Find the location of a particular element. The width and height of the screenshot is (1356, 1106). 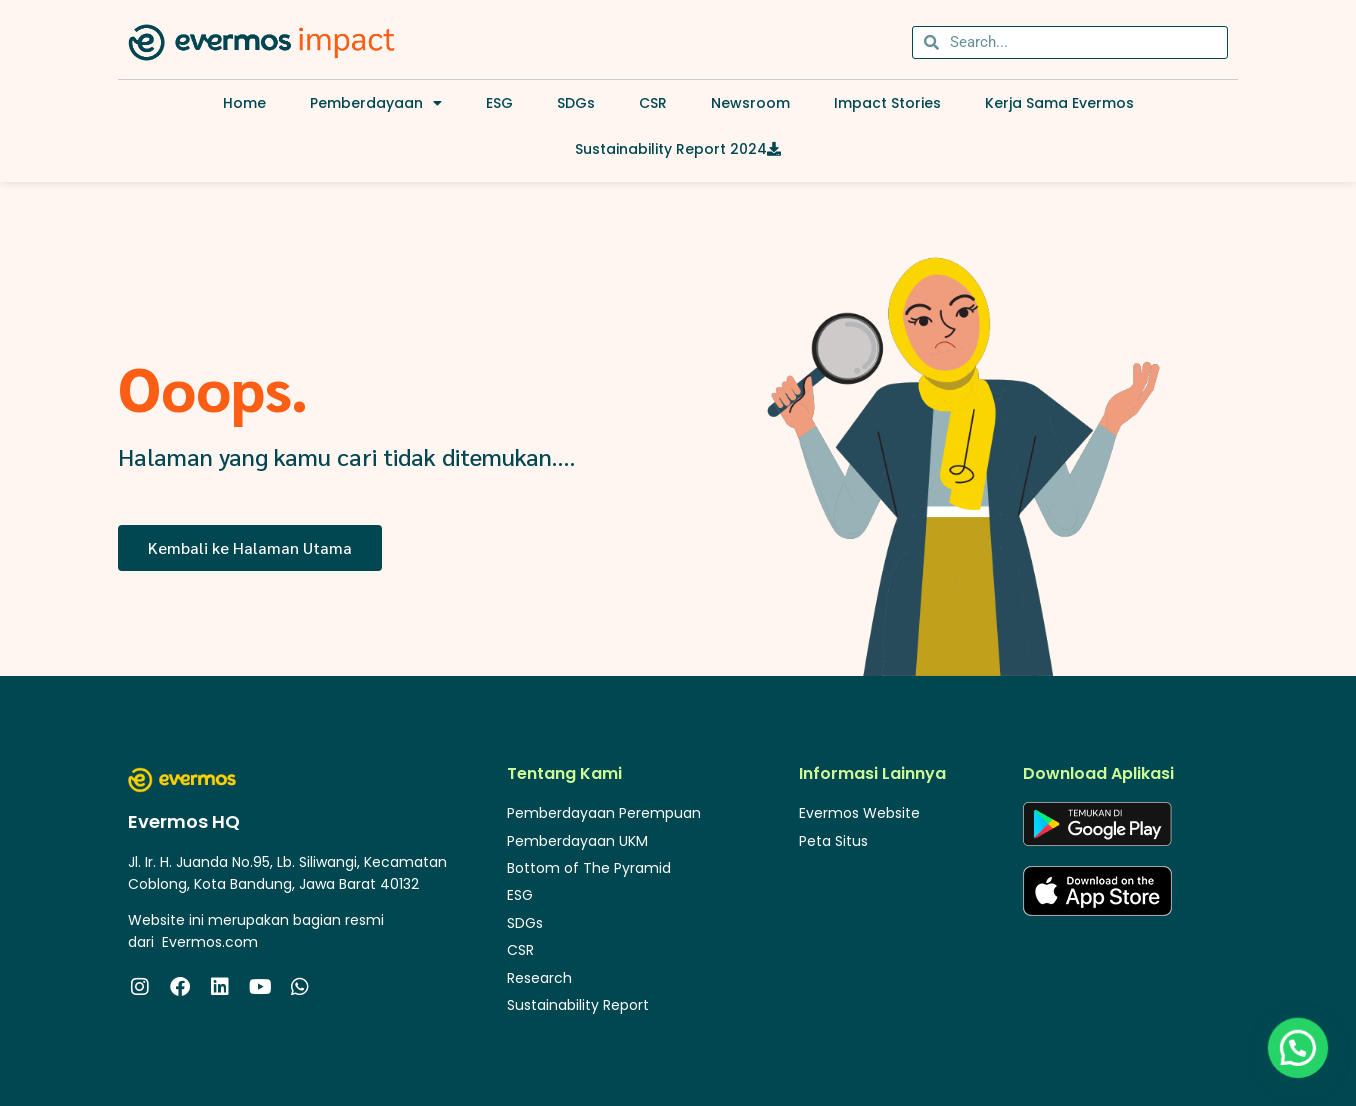

Evermos.com is located at coordinates (210, 942).